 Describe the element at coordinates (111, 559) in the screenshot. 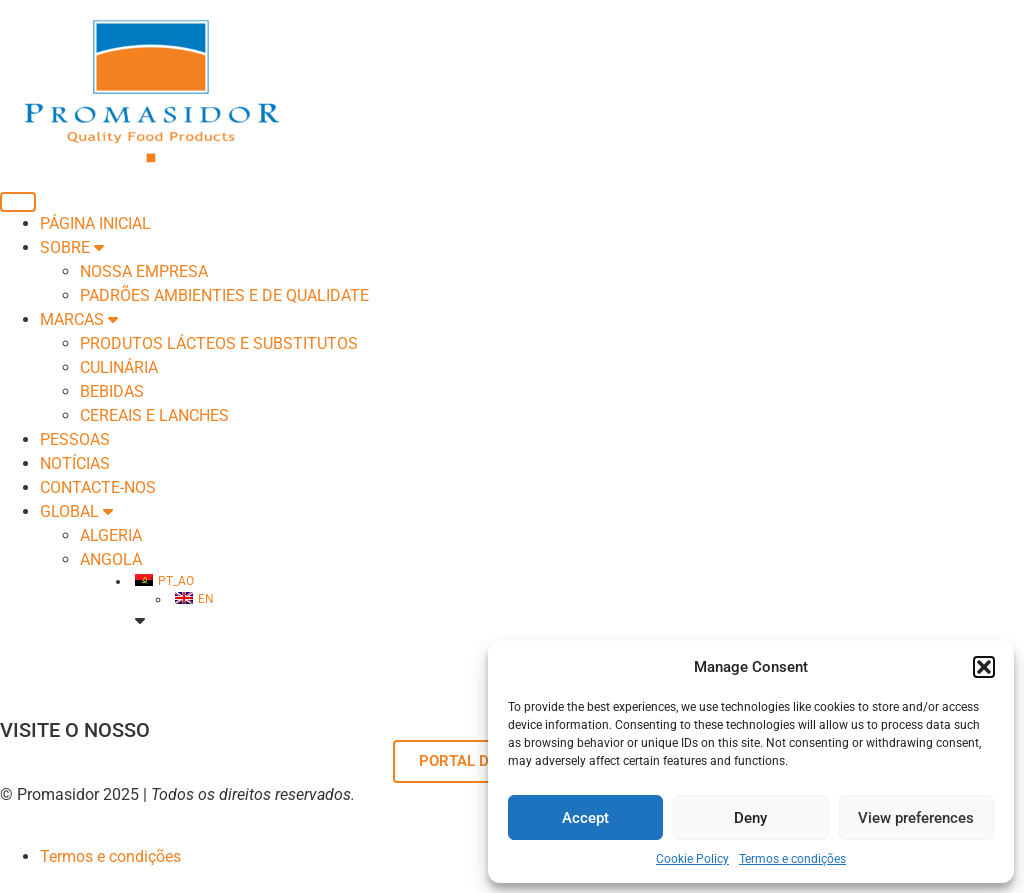

I see `ANGOLA` at that location.